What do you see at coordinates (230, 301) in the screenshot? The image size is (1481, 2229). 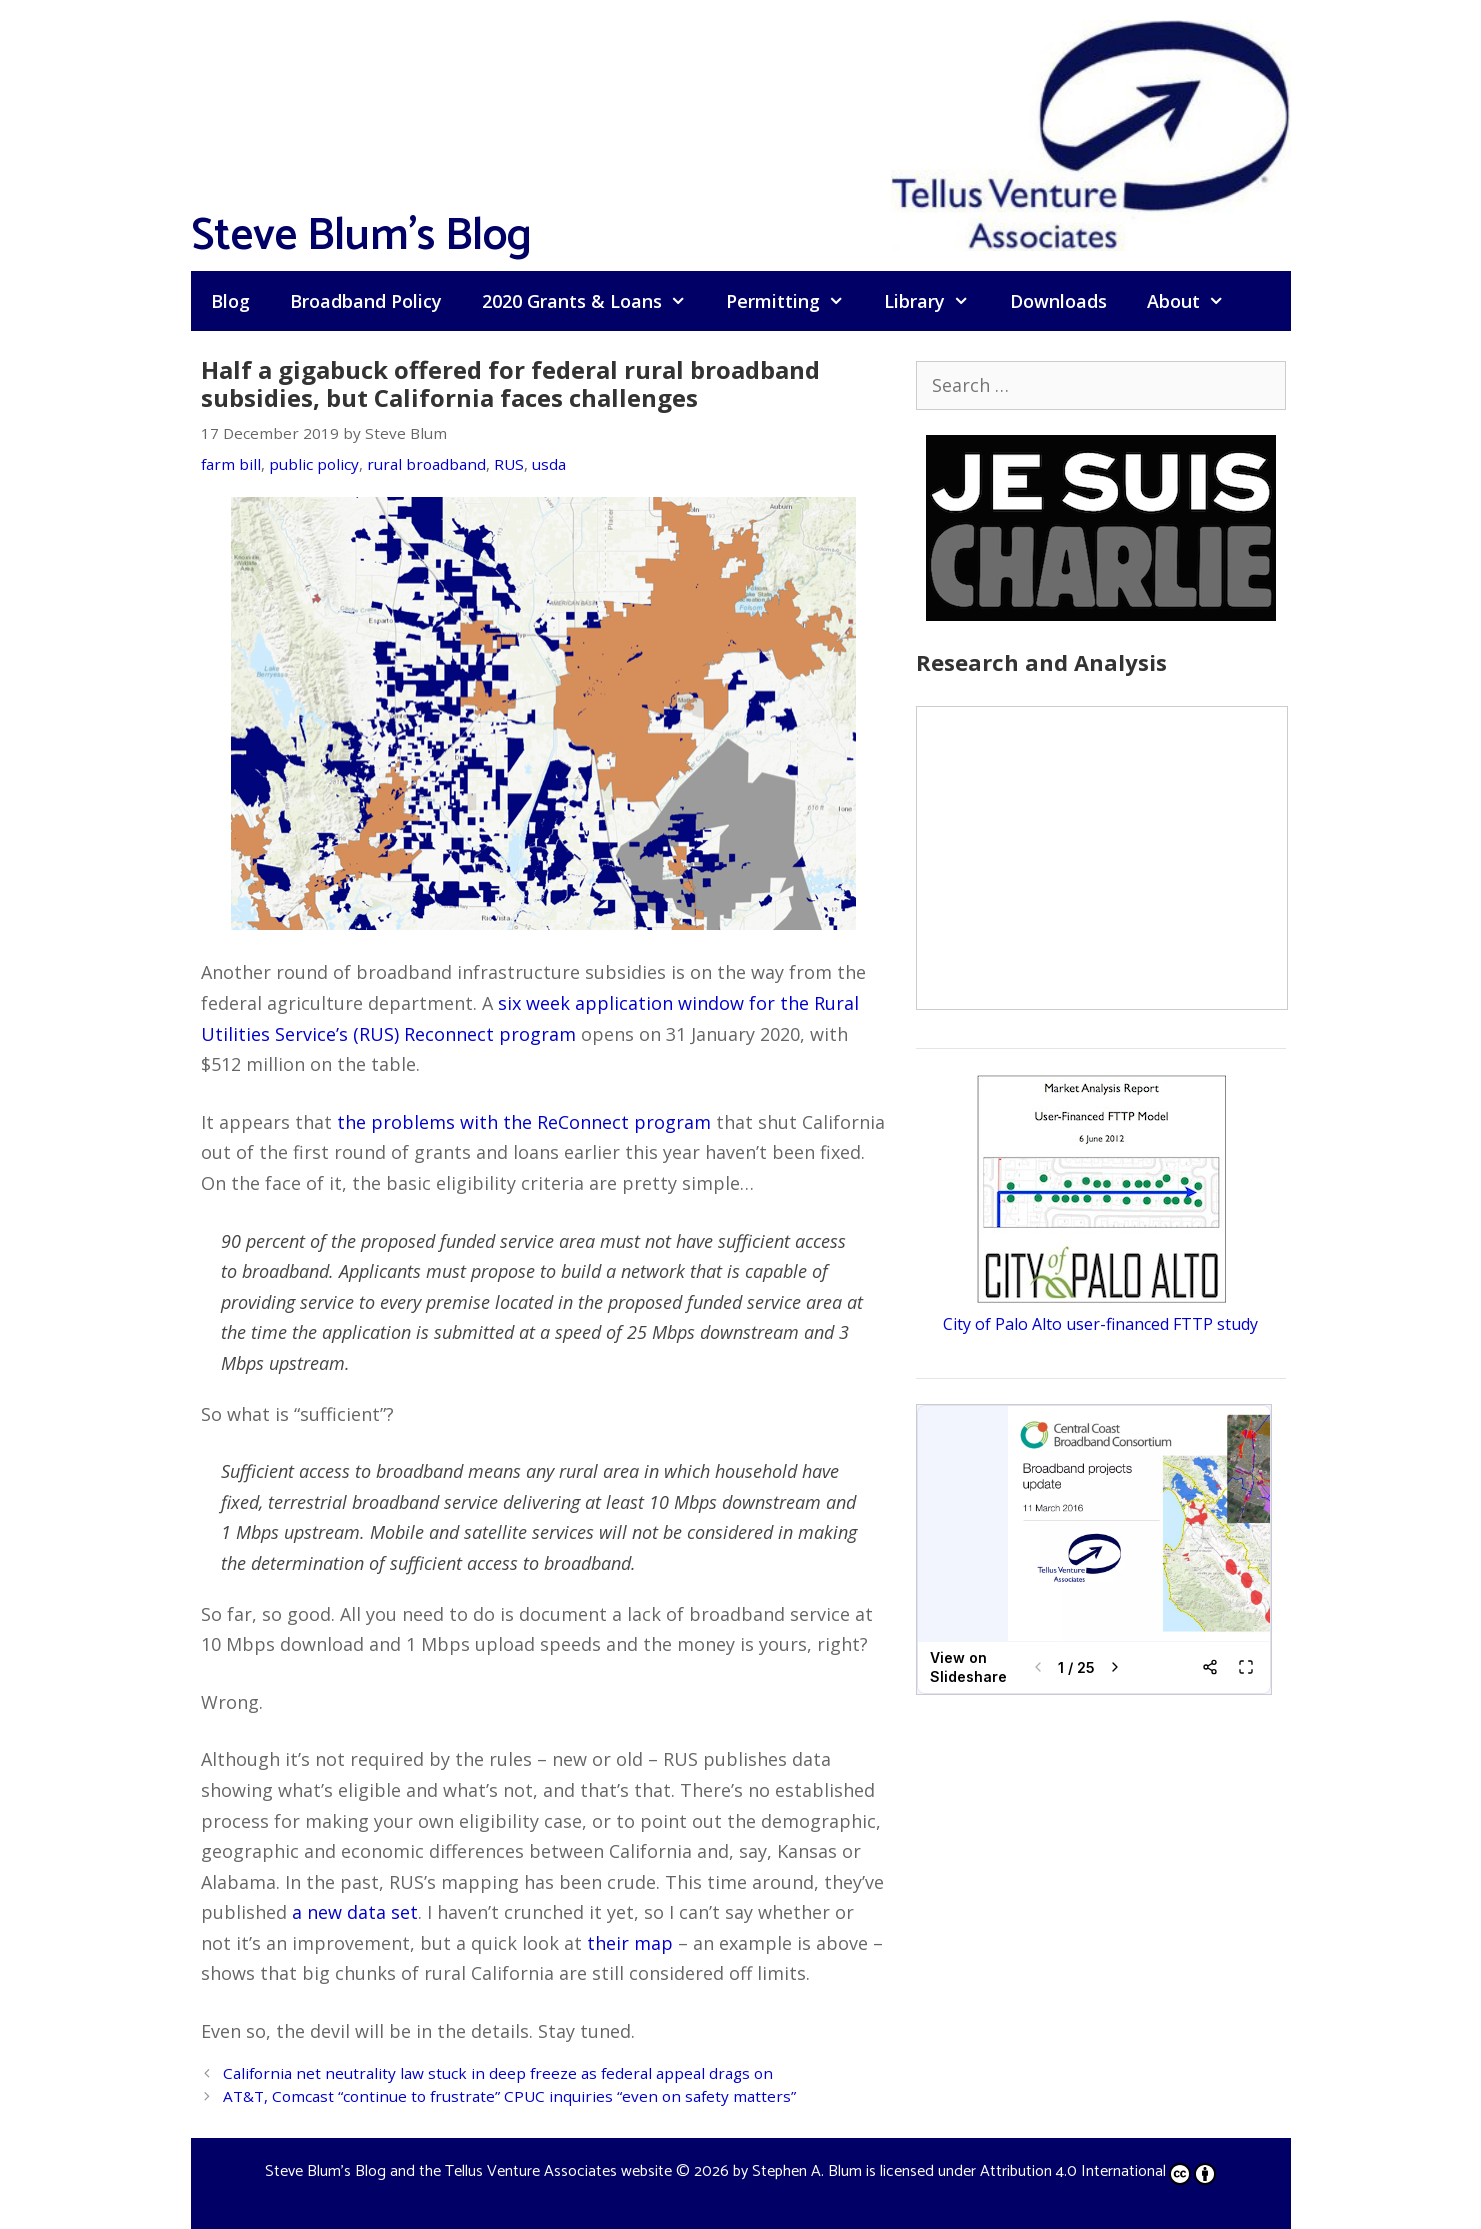 I see `Blog` at bounding box center [230, 301].